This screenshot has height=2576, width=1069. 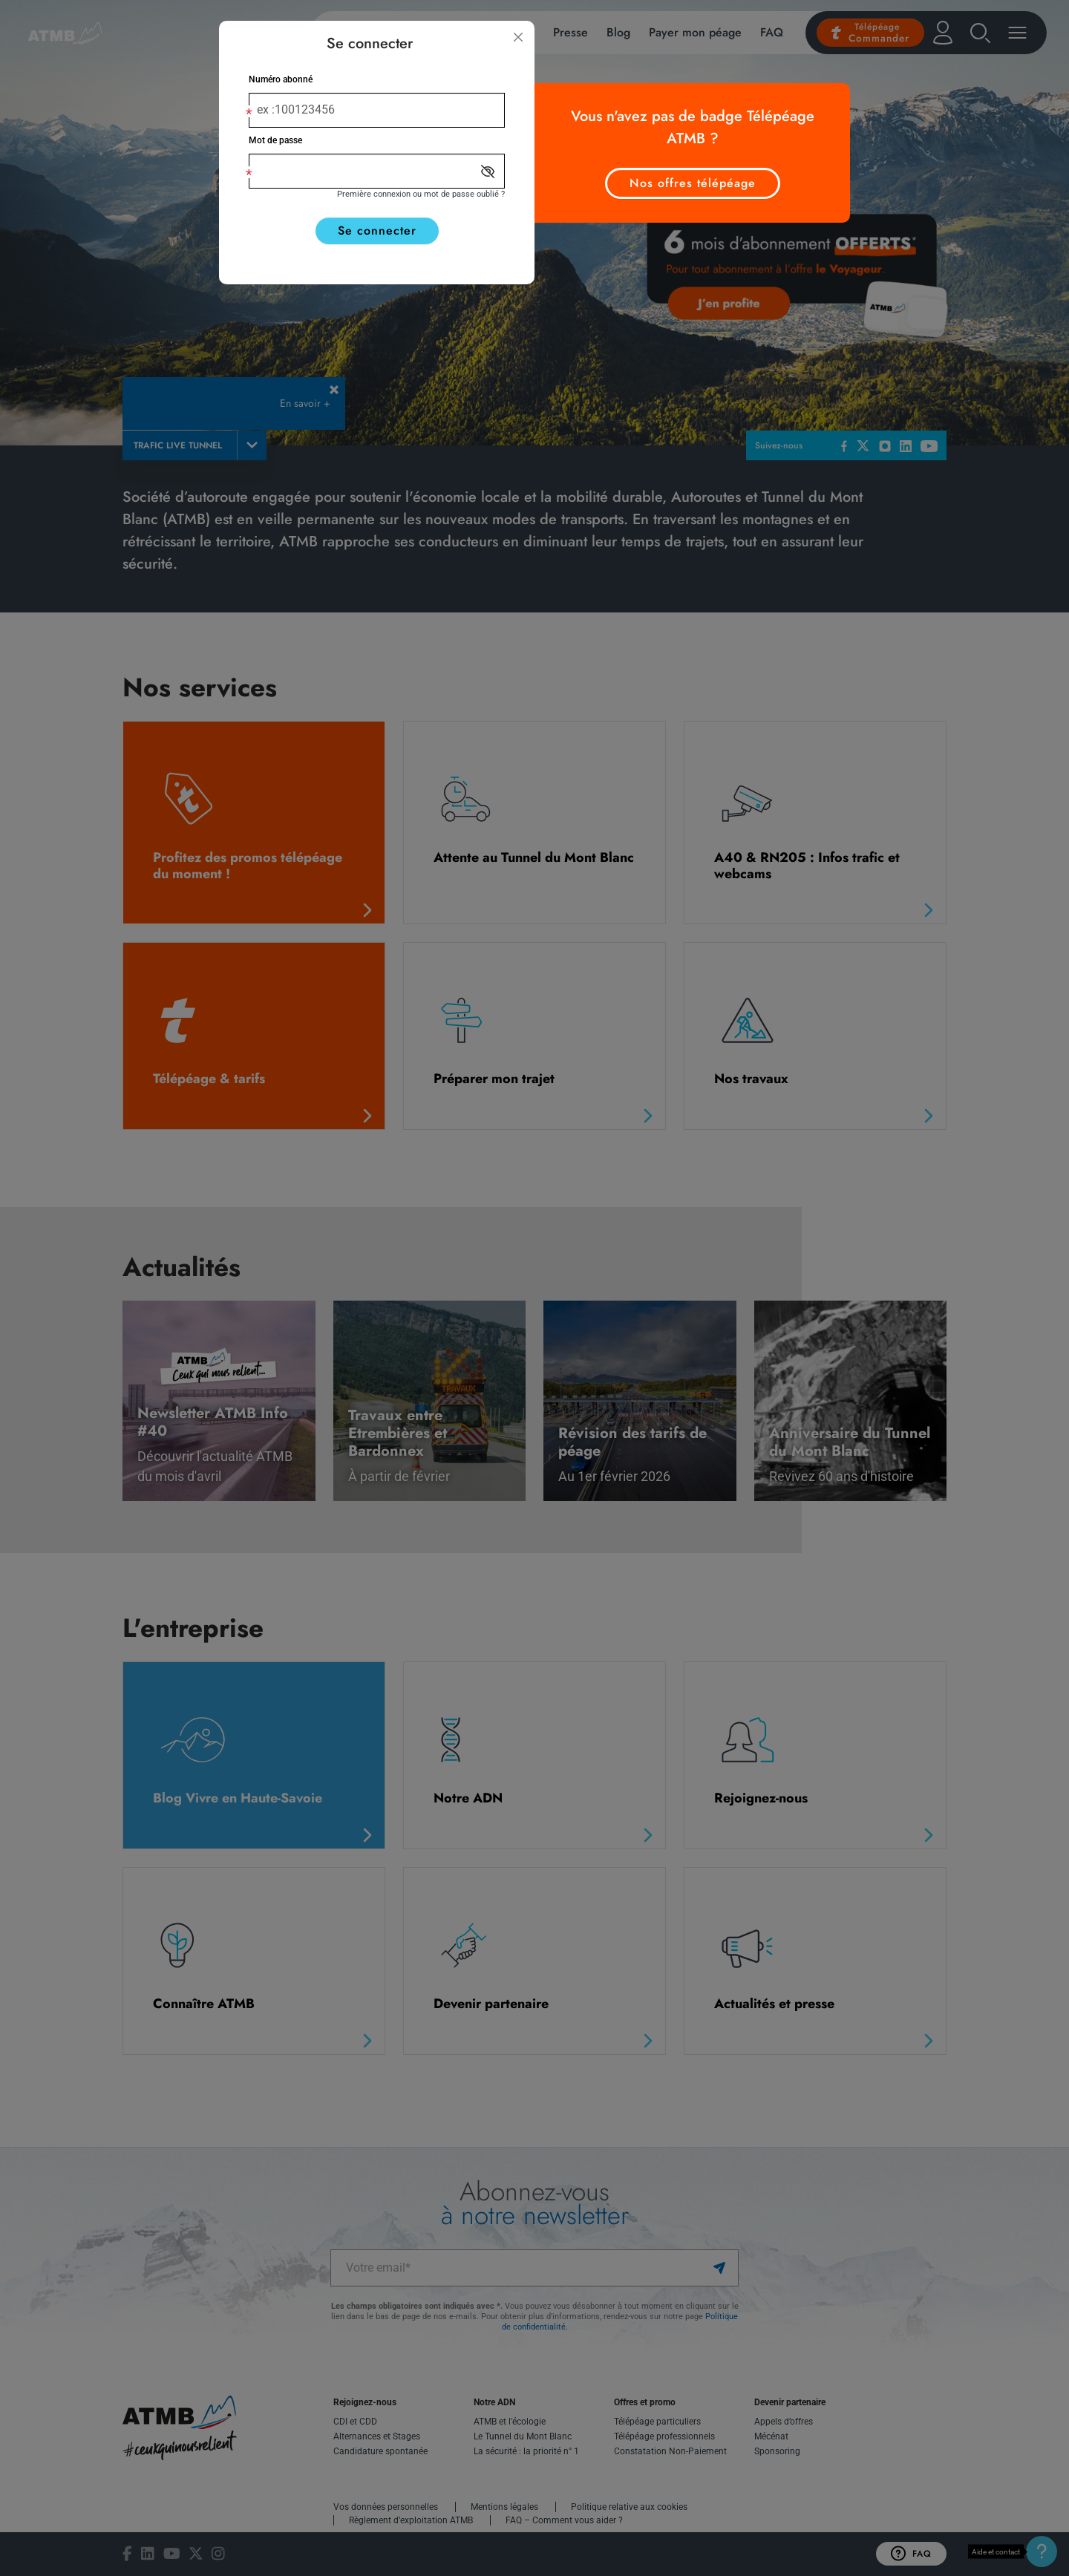 I want to click on Première connexion ou mot de passe oublié ?, so click(x=421, y=194).